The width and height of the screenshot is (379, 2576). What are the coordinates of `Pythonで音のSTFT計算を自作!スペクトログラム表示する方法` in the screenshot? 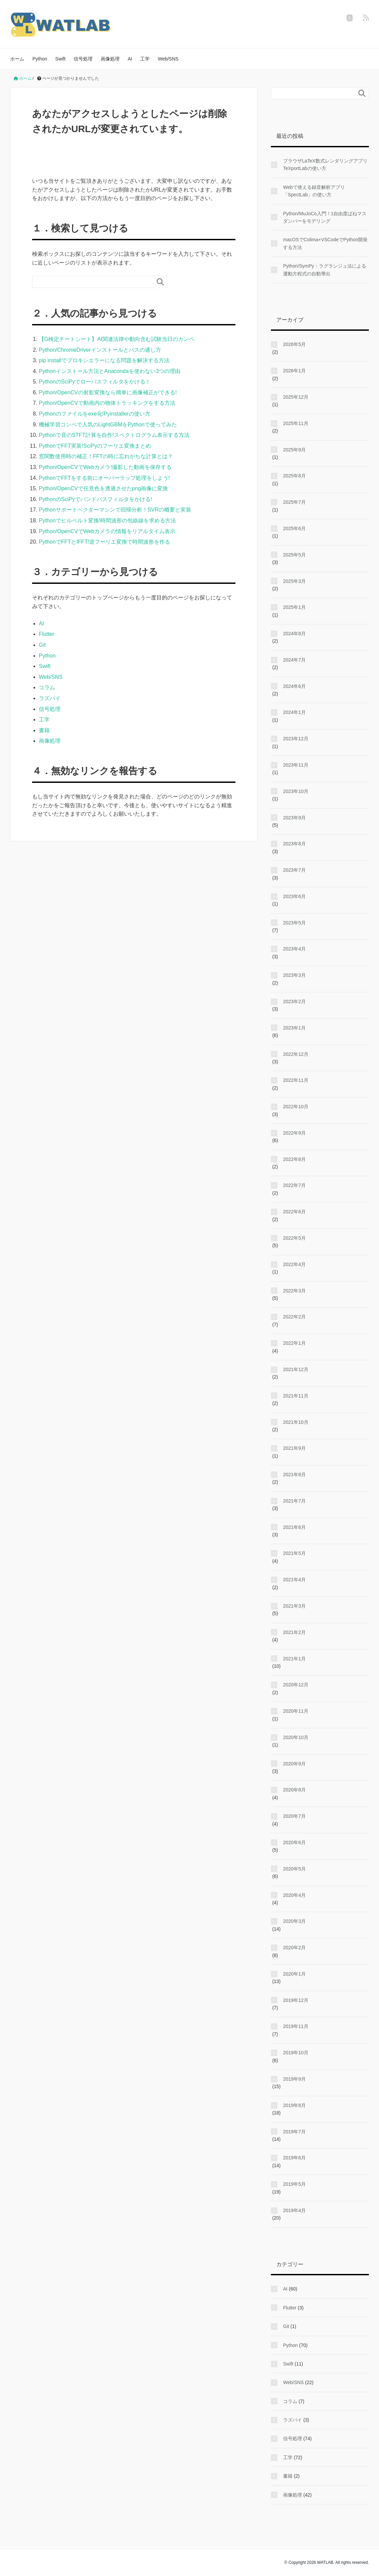 It's located at (114, 435).